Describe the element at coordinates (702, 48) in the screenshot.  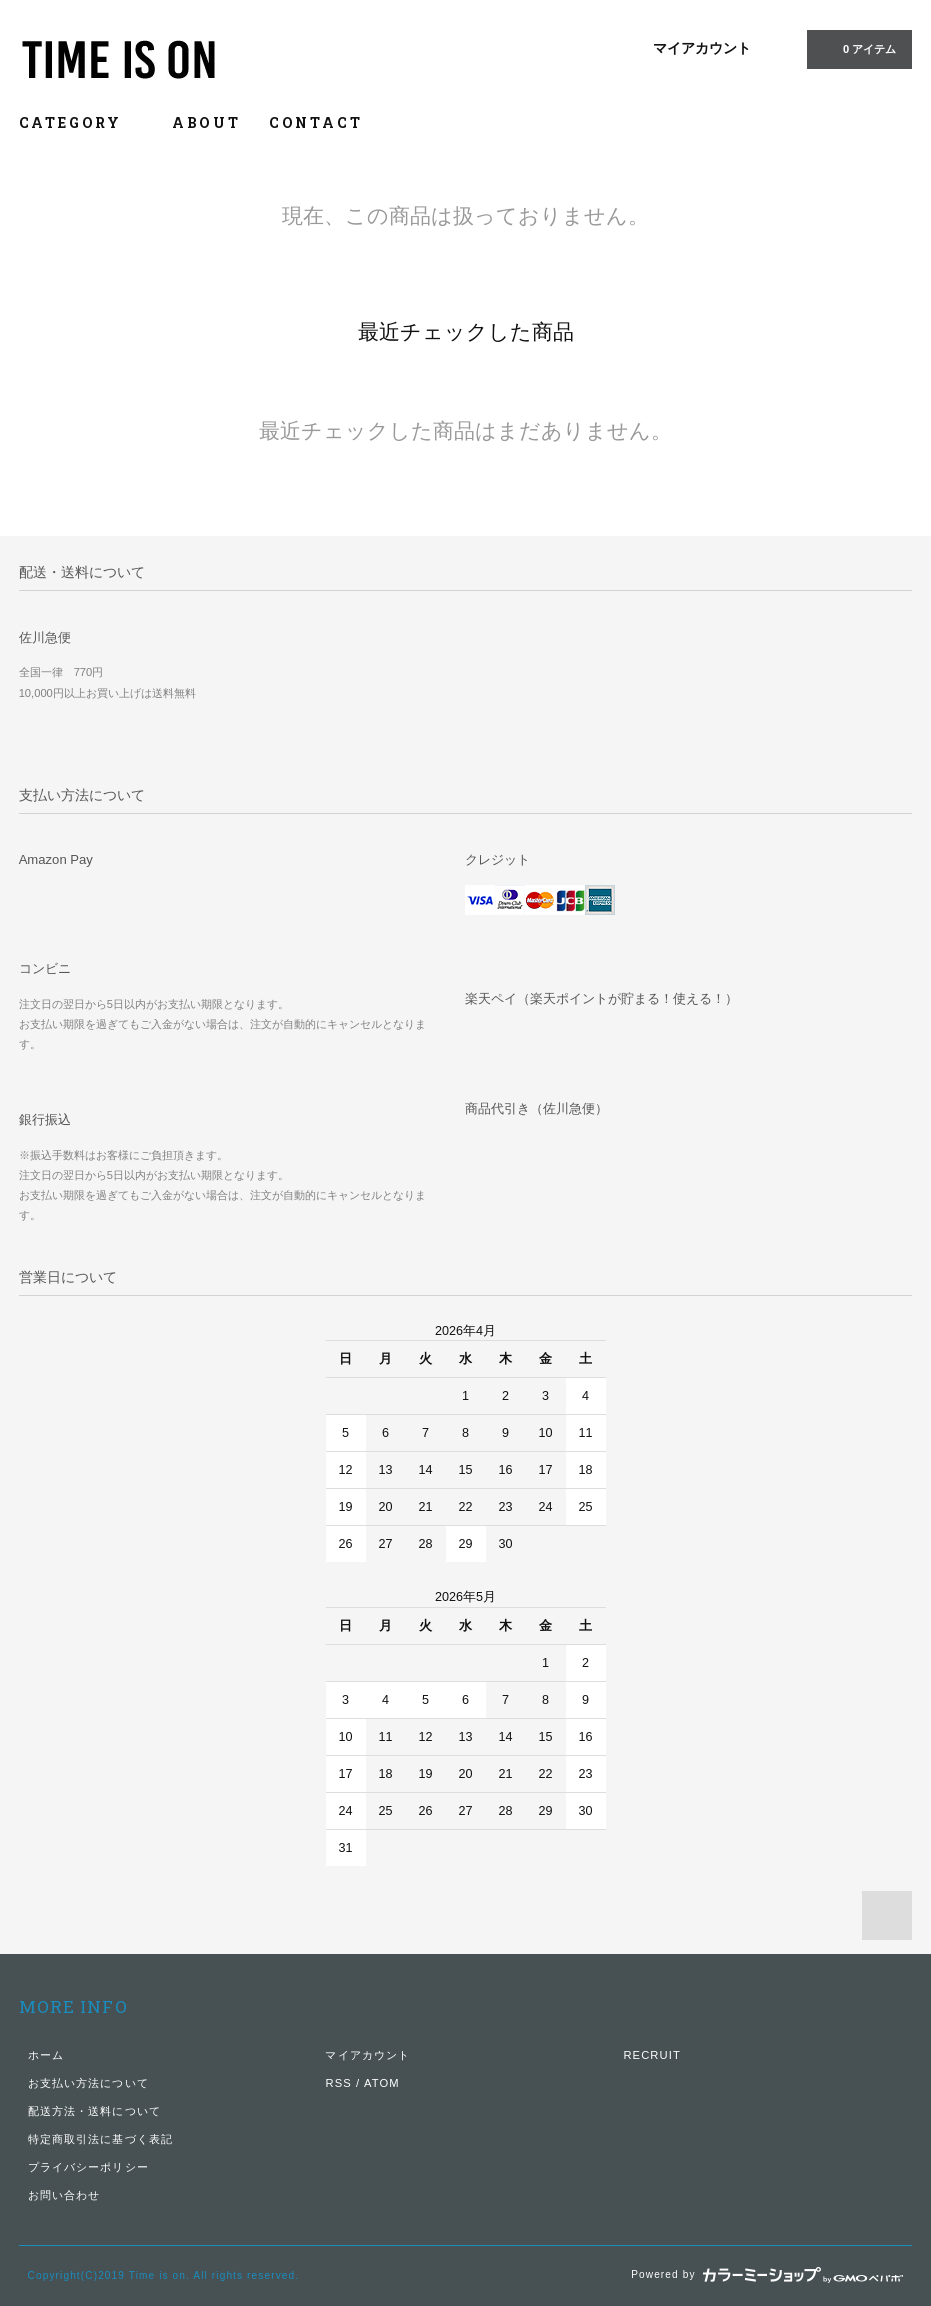
I see `マイアカウント` at that location.